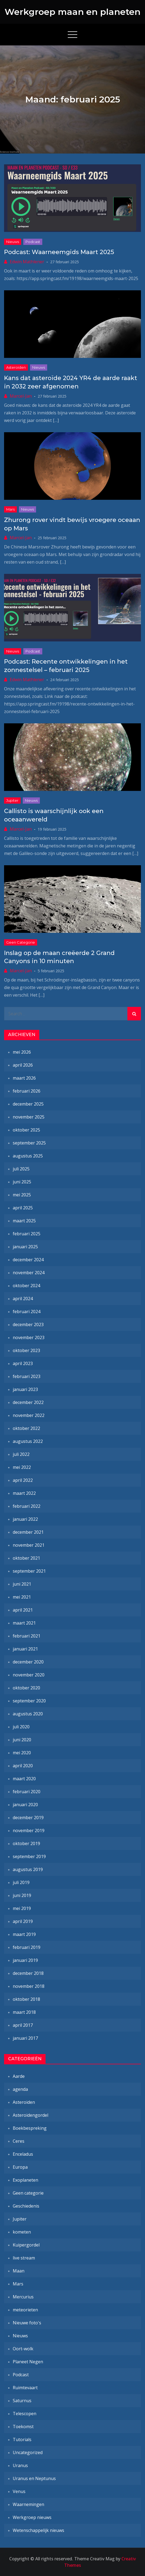  What do you see at coordinates (38, 2530) in the screenshot?
I see `Wetenschappelijk nieuws` at bounding box center [38, 2530].